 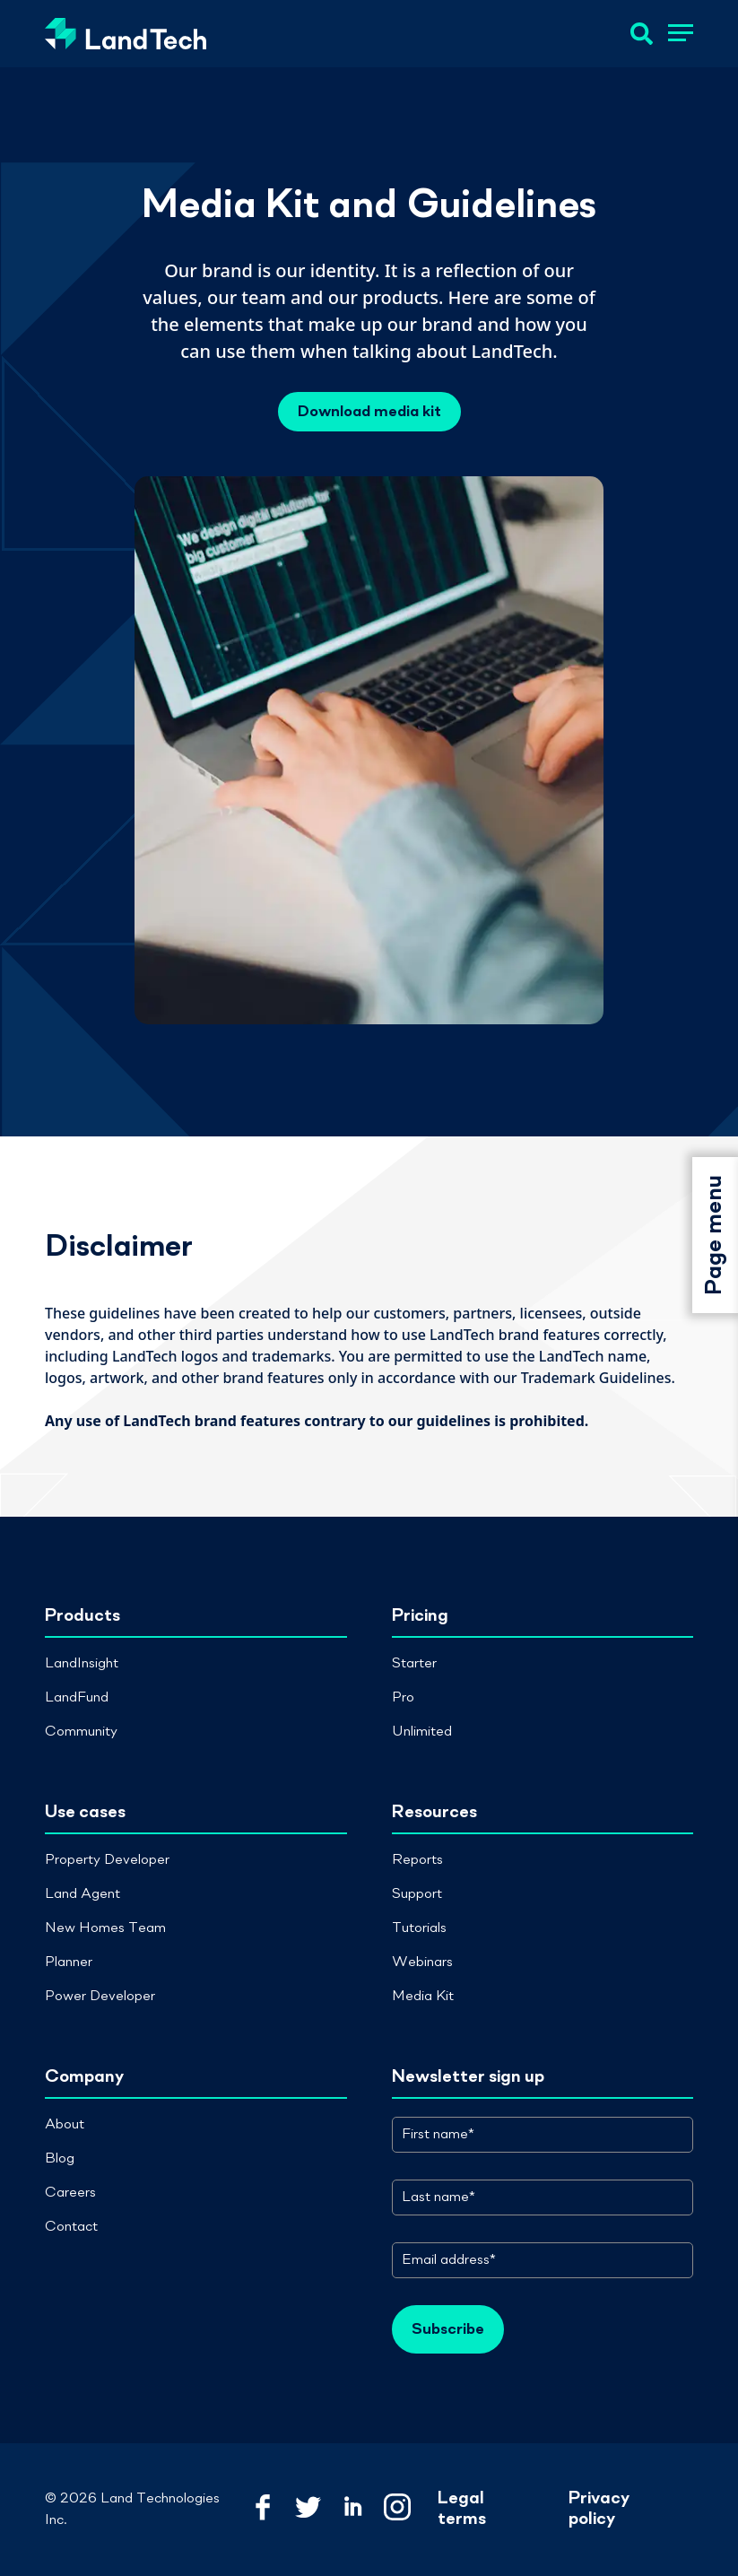 I want to click on [Link to LandTech Instagram], so click(x=397, y=2509).